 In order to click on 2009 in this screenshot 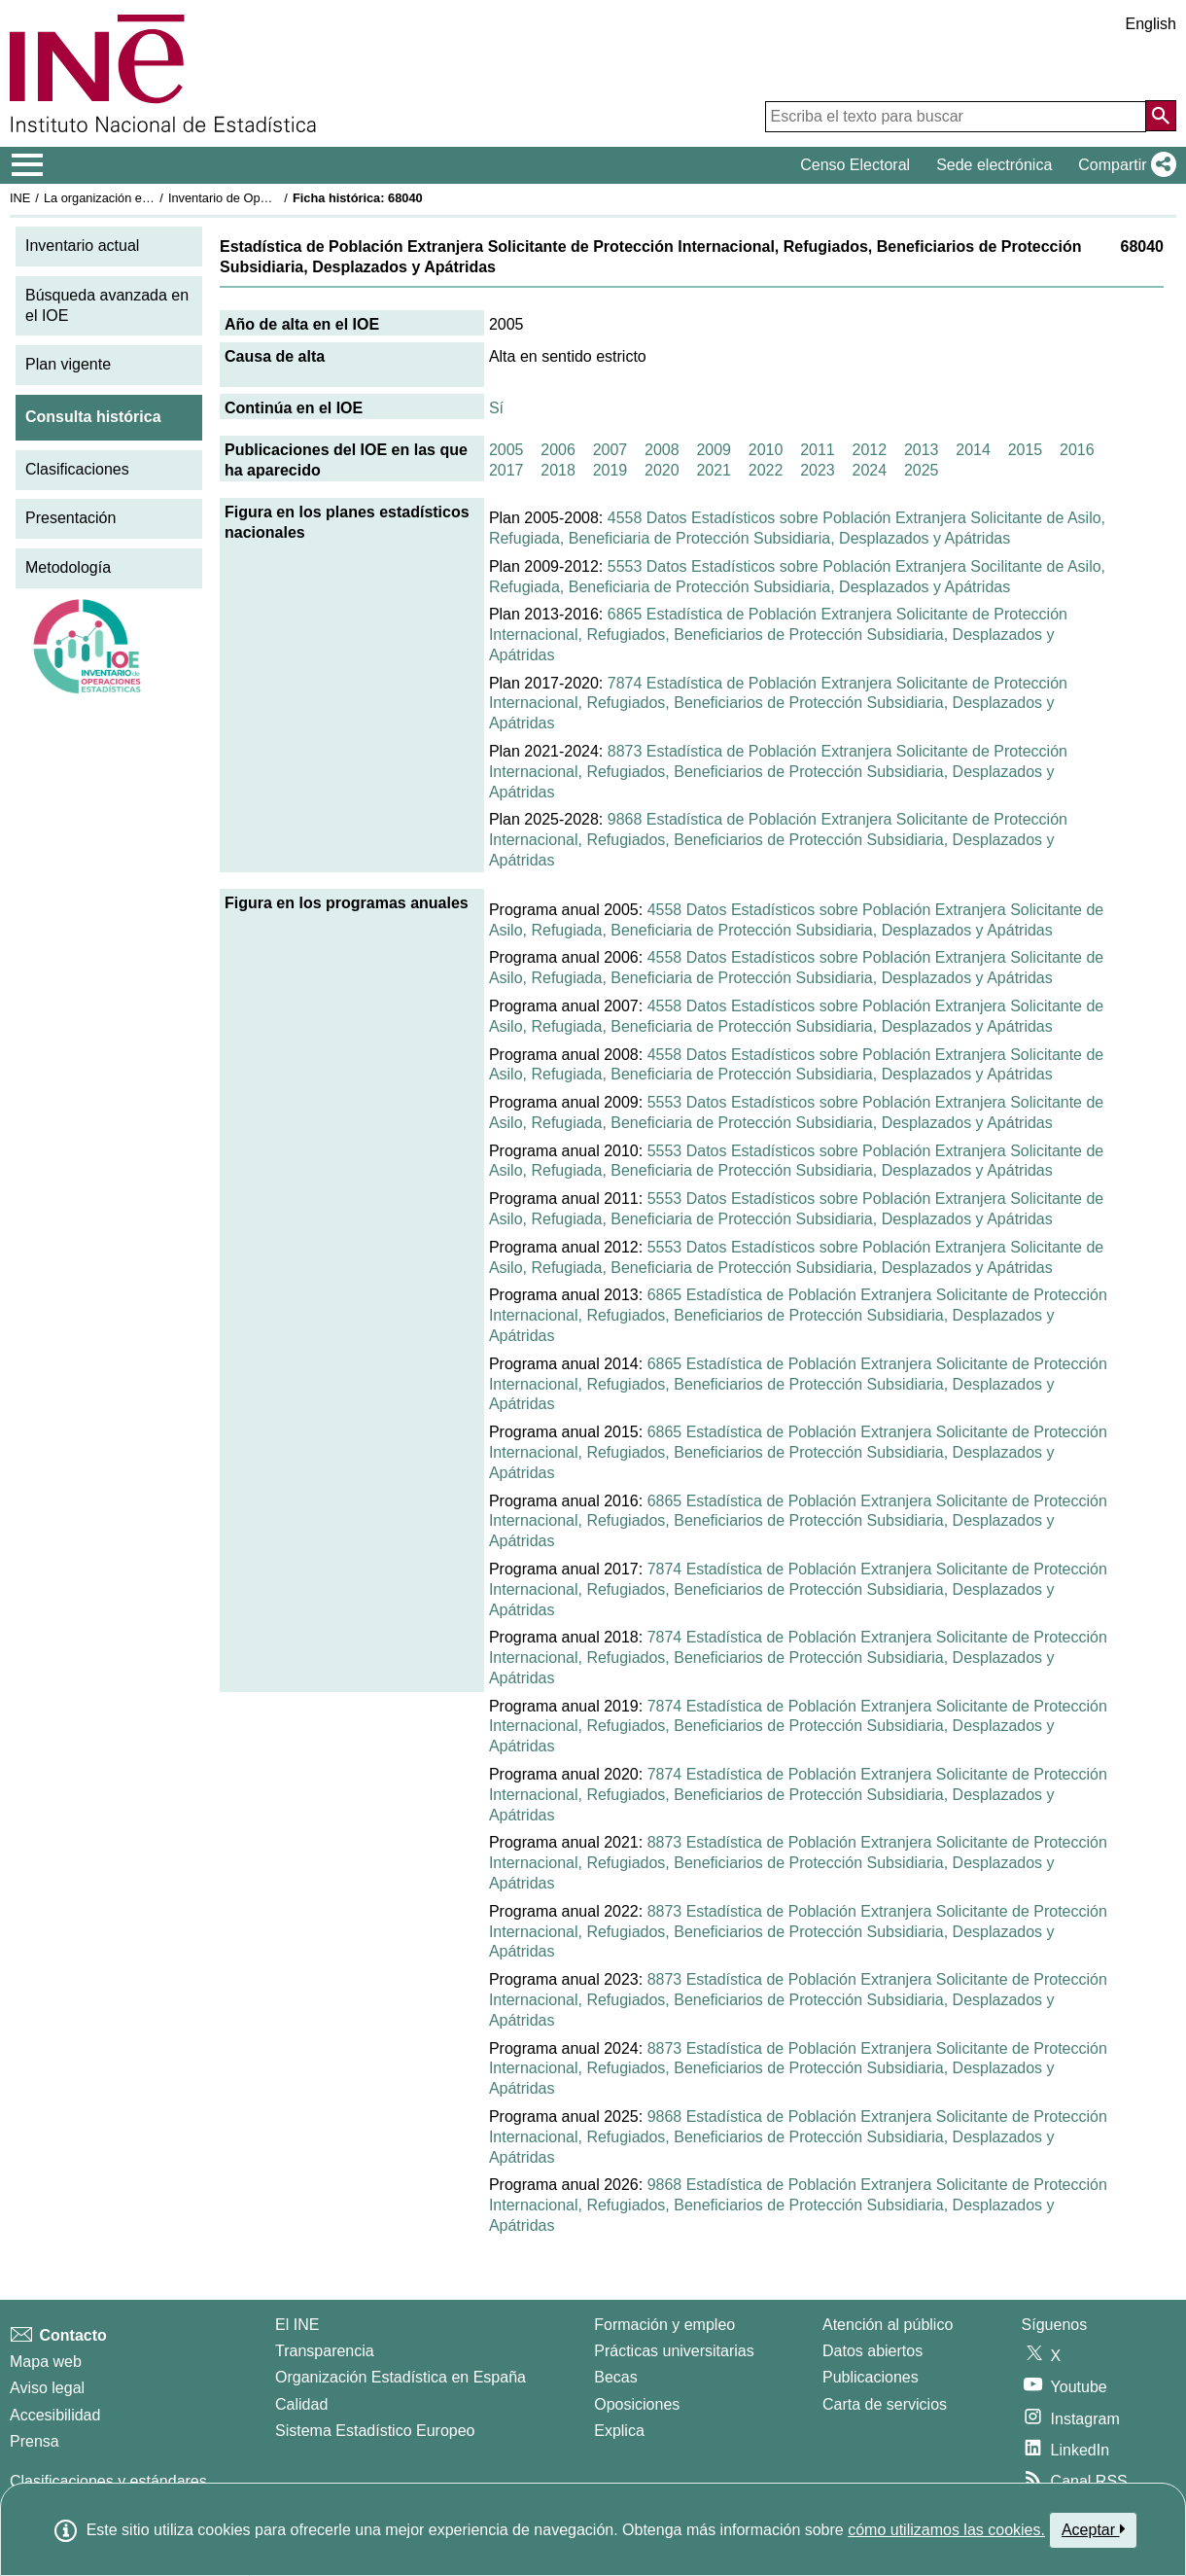, I will do `click(713, 449)`.